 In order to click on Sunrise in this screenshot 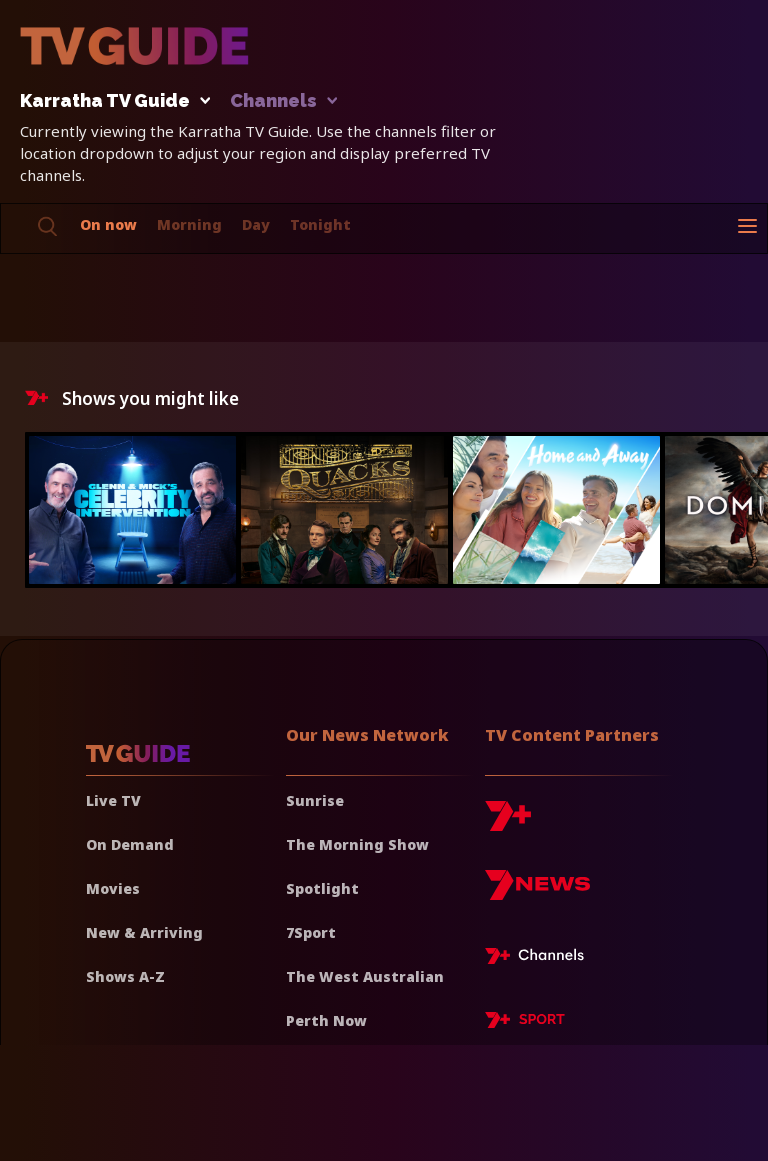, I will do `click(315, 800)`.